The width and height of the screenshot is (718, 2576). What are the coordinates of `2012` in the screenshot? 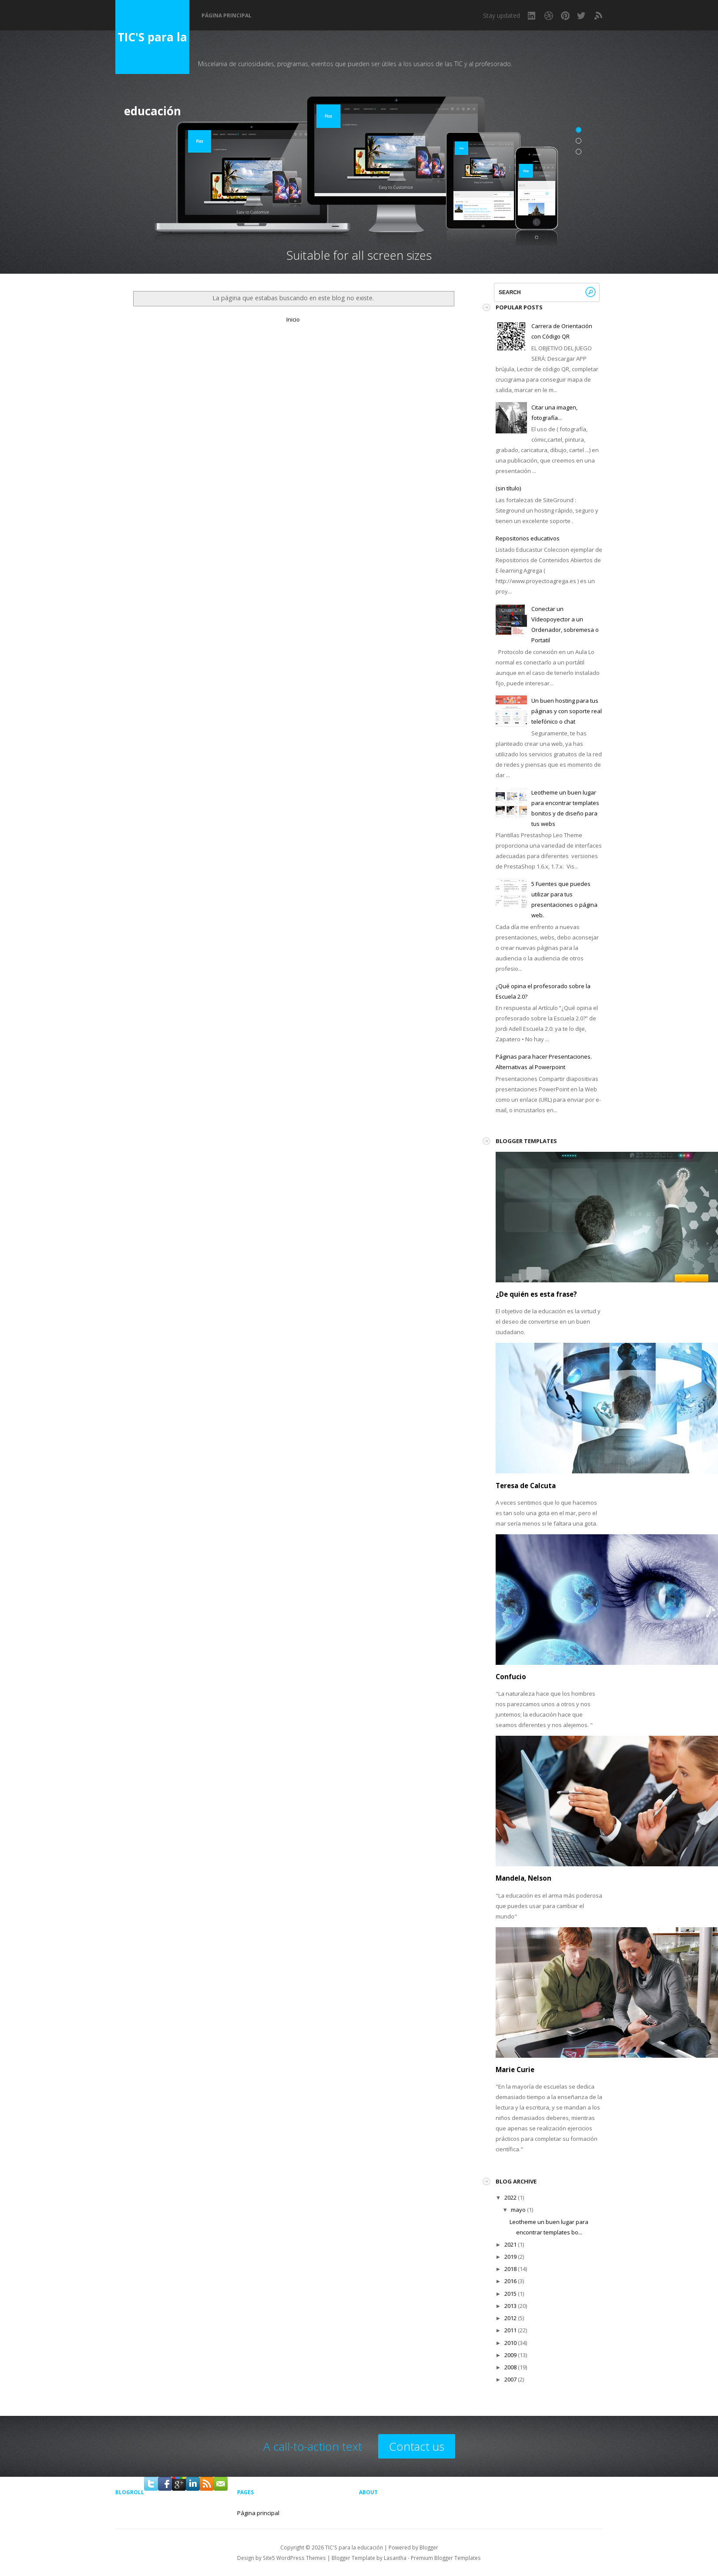 It's located at (510, 2318).